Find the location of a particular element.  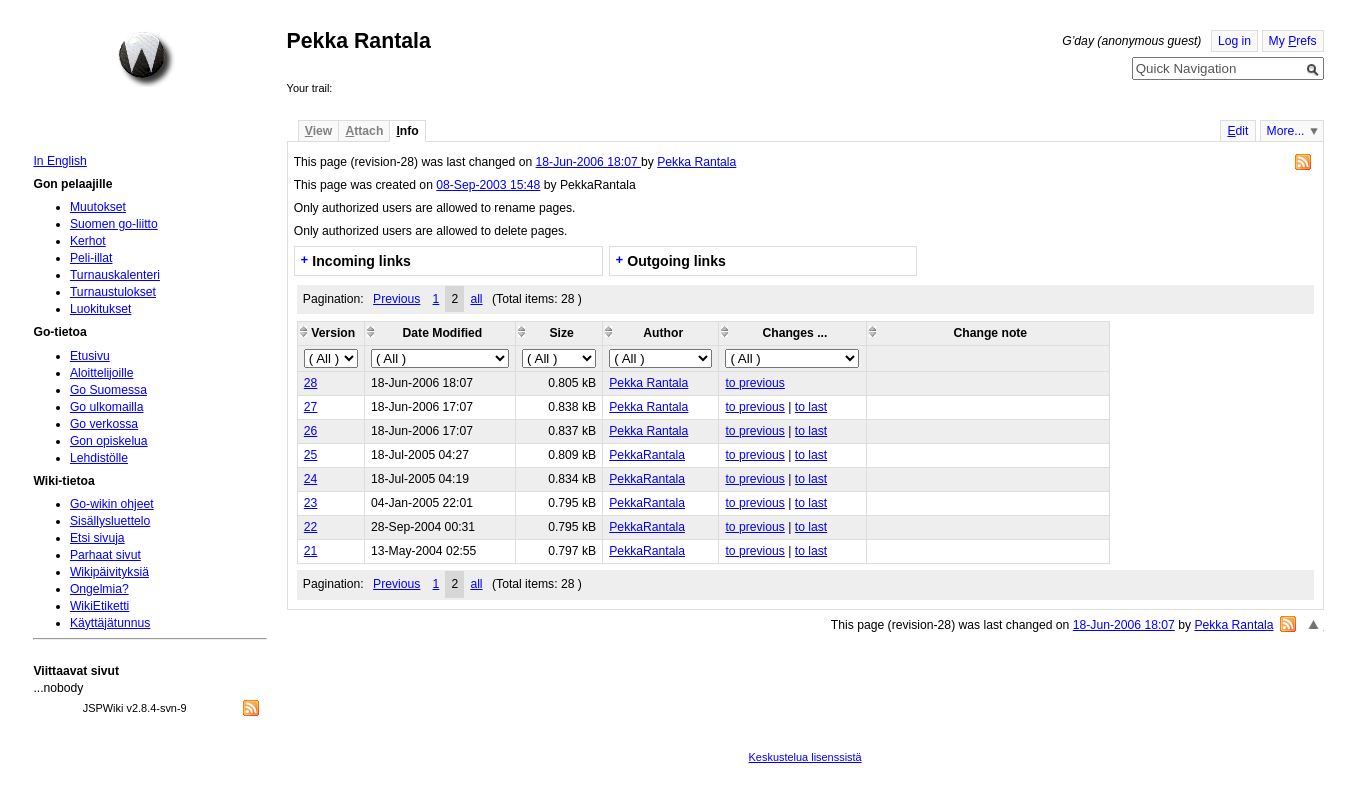

24 is located at coordinates (311, 479).